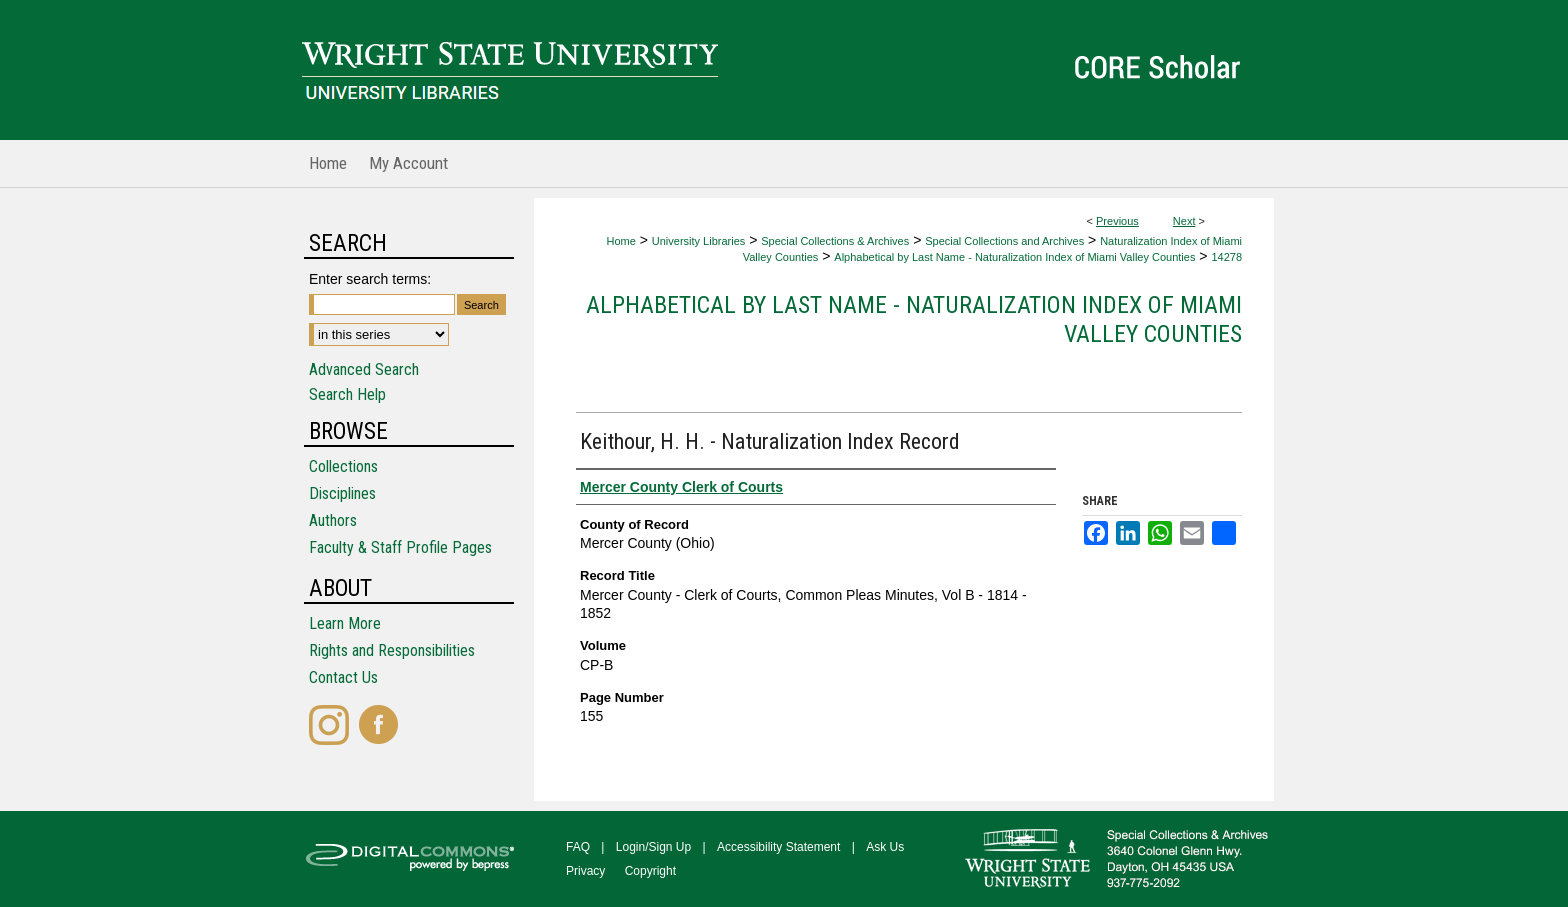 Image resolution: width=1568 pixels, height=907 pixels. Describe the element at coordinates (370, 279) in the screenshot. I see `Enter search terms:` at that location.